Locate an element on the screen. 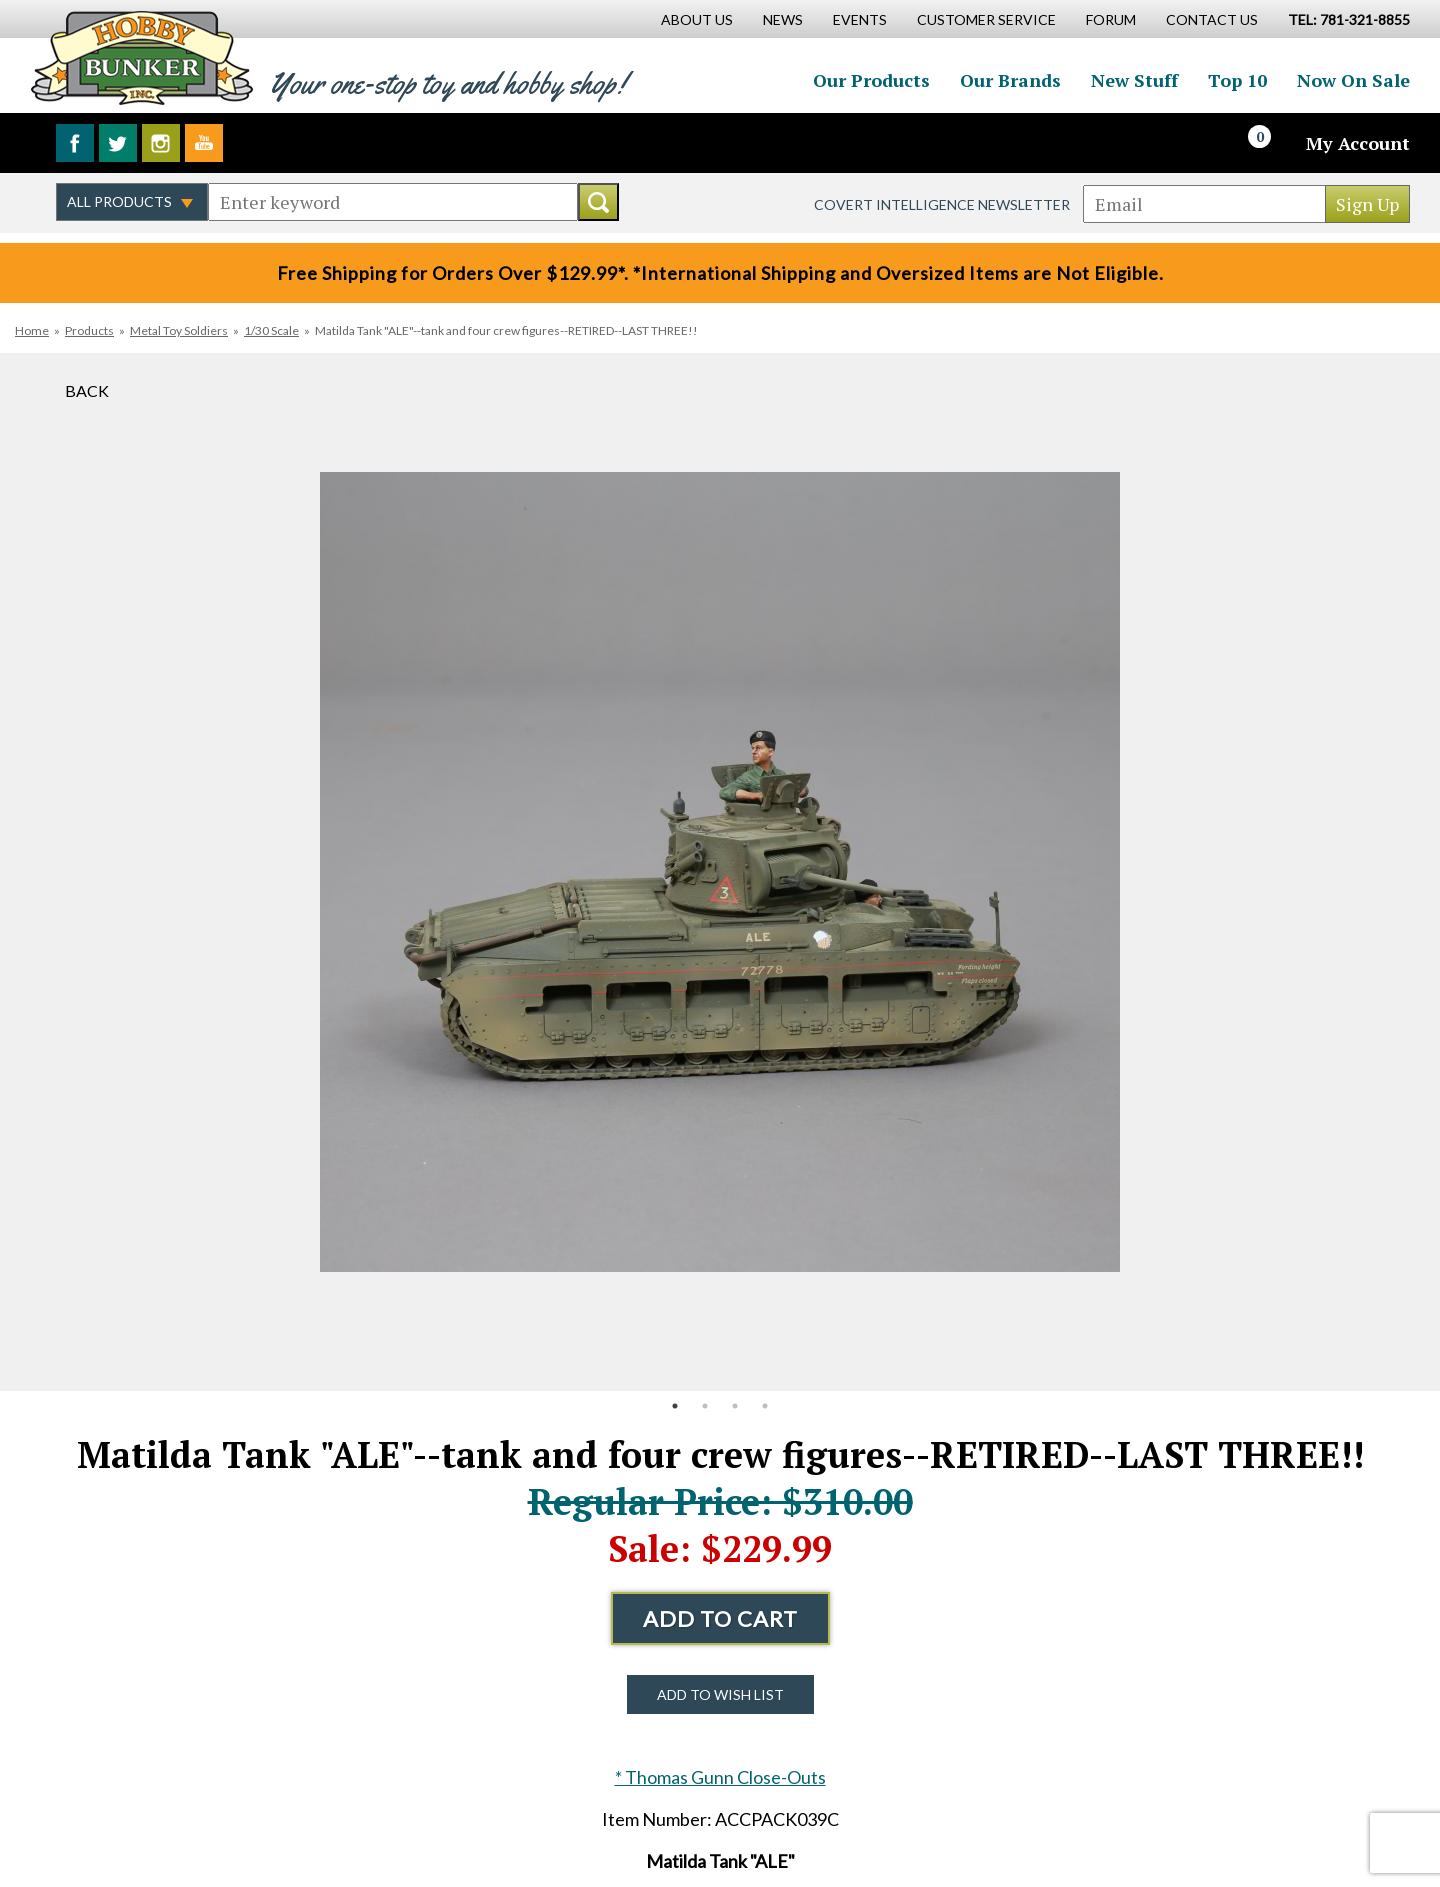 The height and width of the screenshot is (1887, 1440). Top 10 is located at coordinates (1237, 80).